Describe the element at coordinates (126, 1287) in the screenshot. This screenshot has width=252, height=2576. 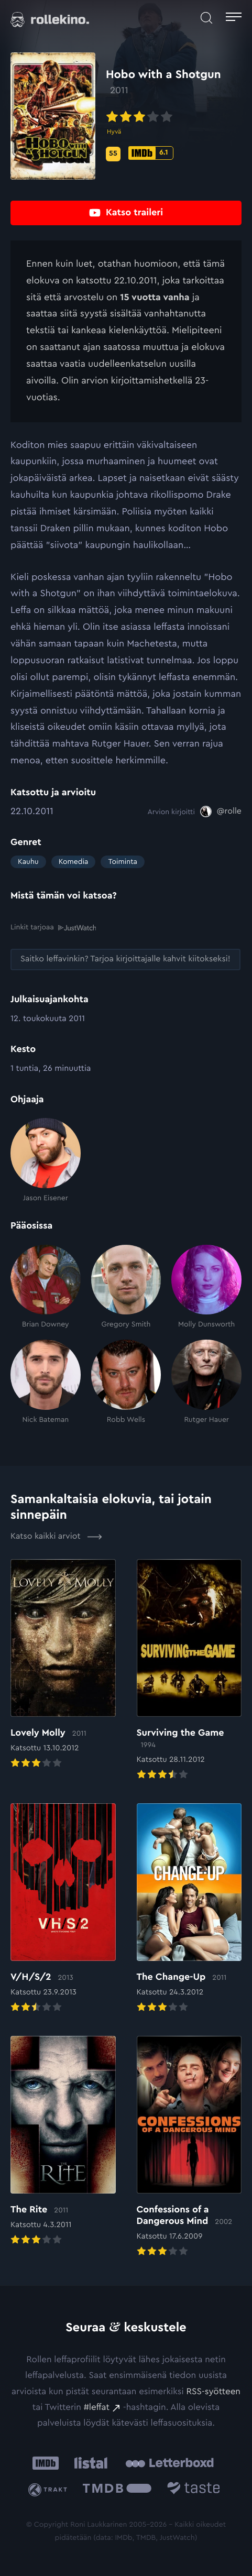
I see `[Gregory Smith]` at that location.